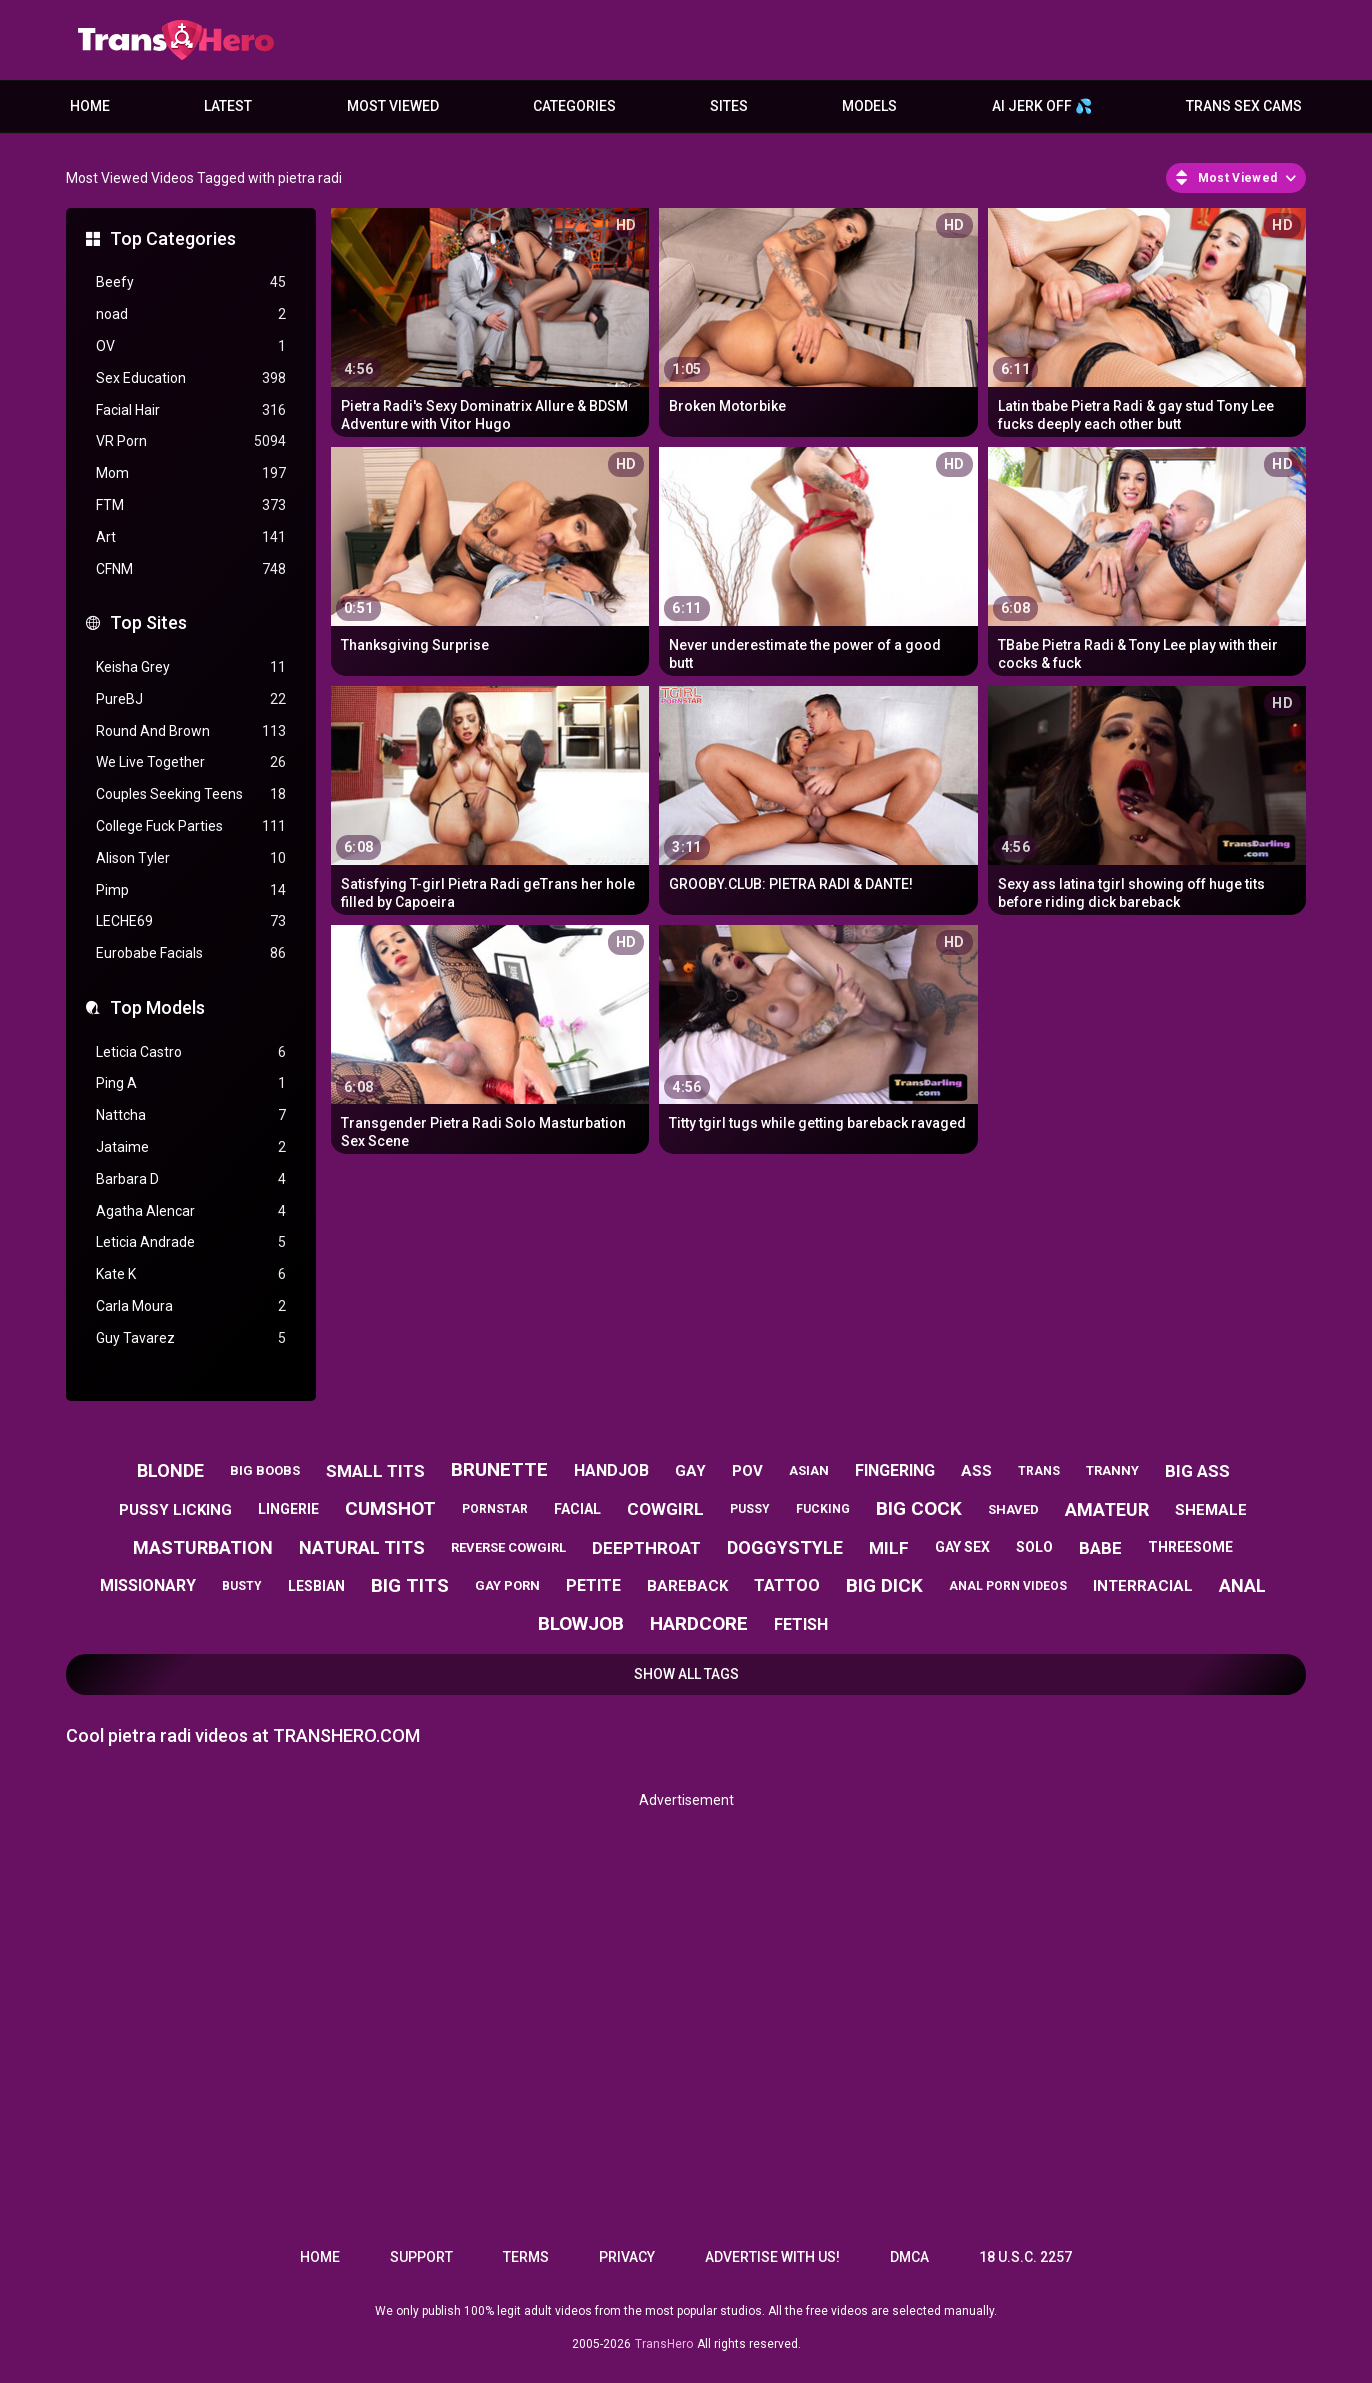  Describe the element at coordinates (495, 1509) in the screenshot. I see `pornstar` at that location.